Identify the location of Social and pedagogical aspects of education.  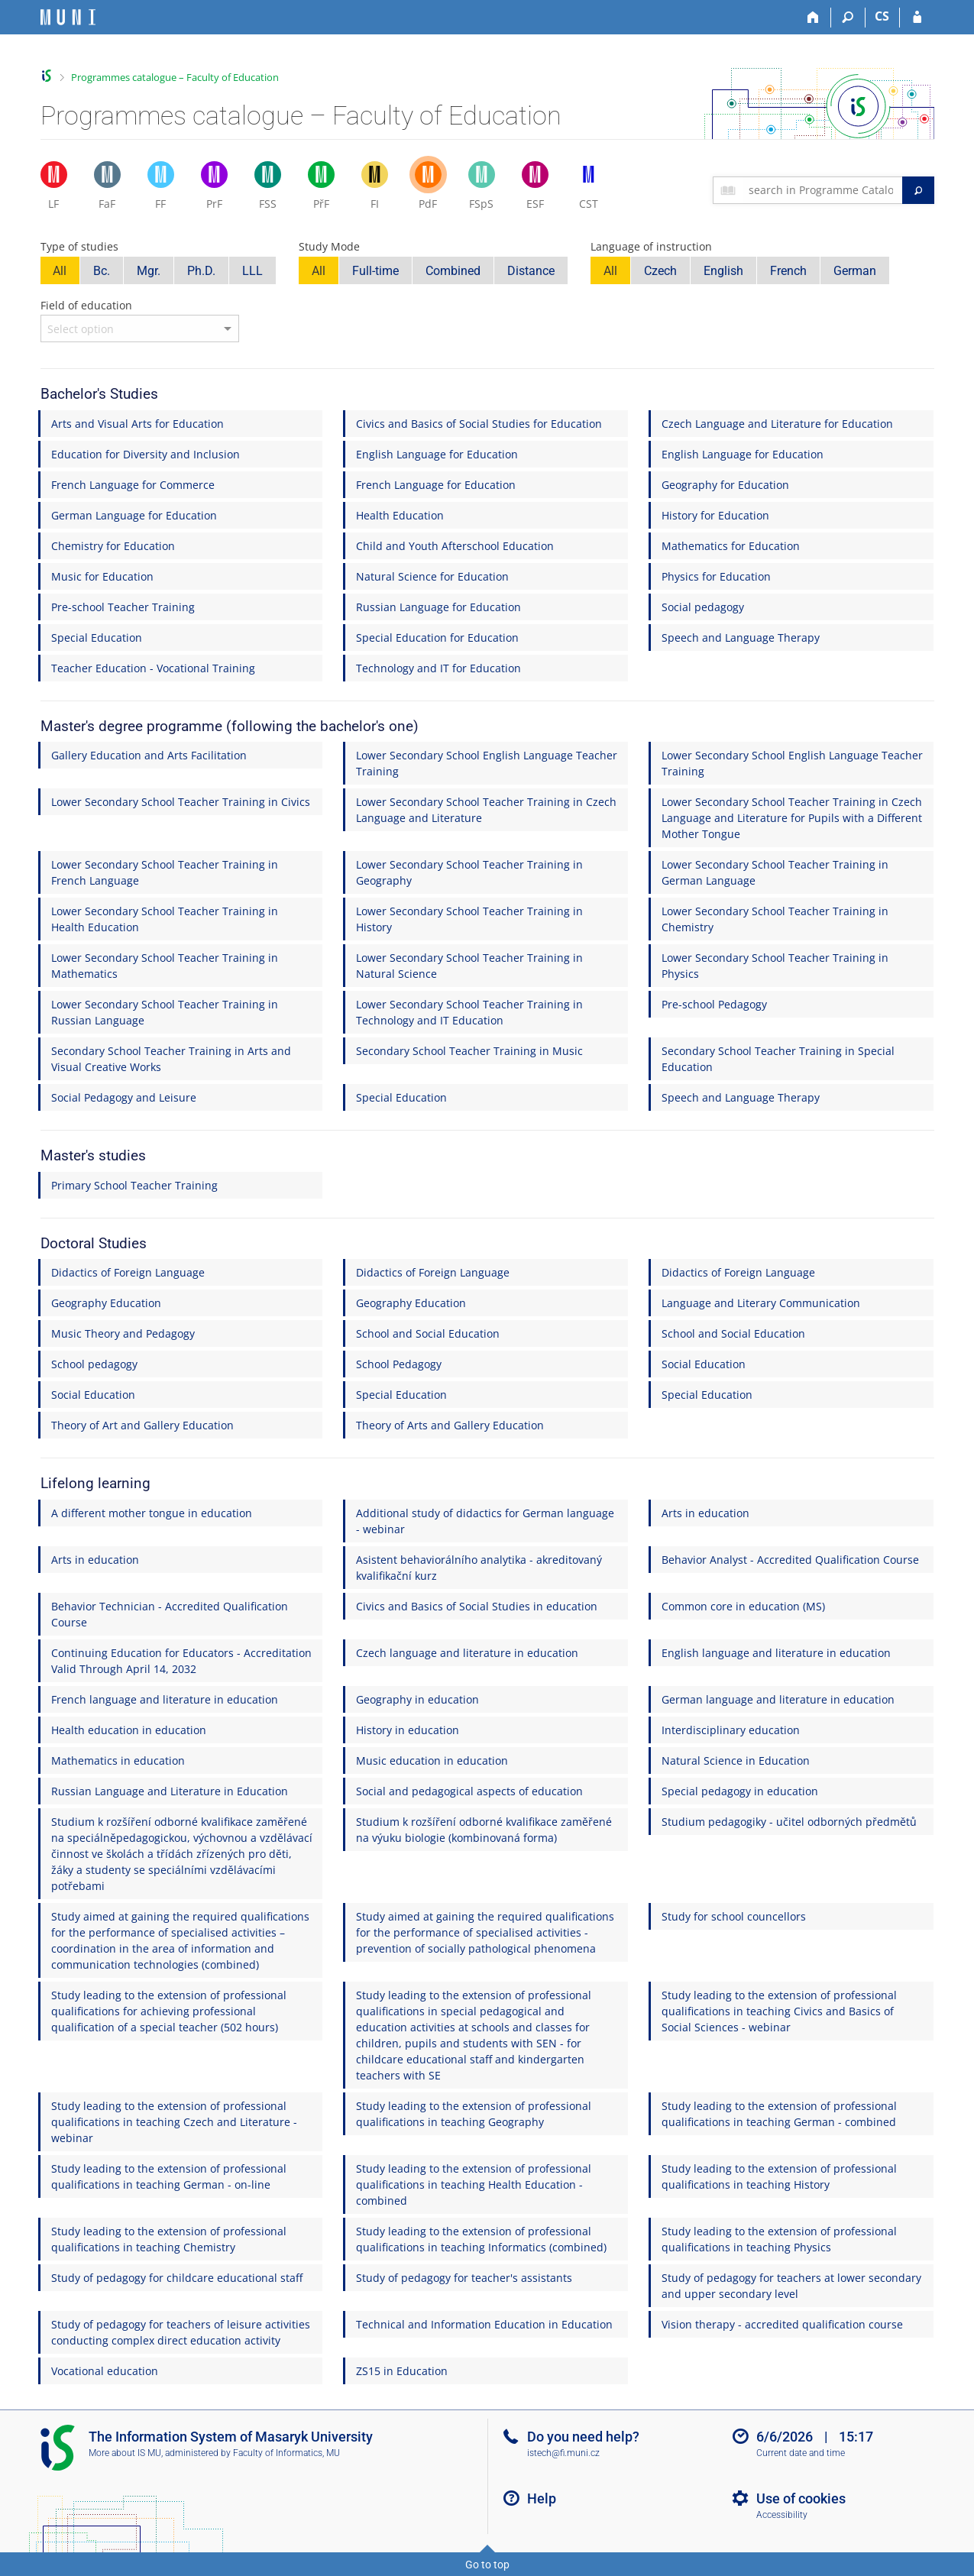
(469, 1791).